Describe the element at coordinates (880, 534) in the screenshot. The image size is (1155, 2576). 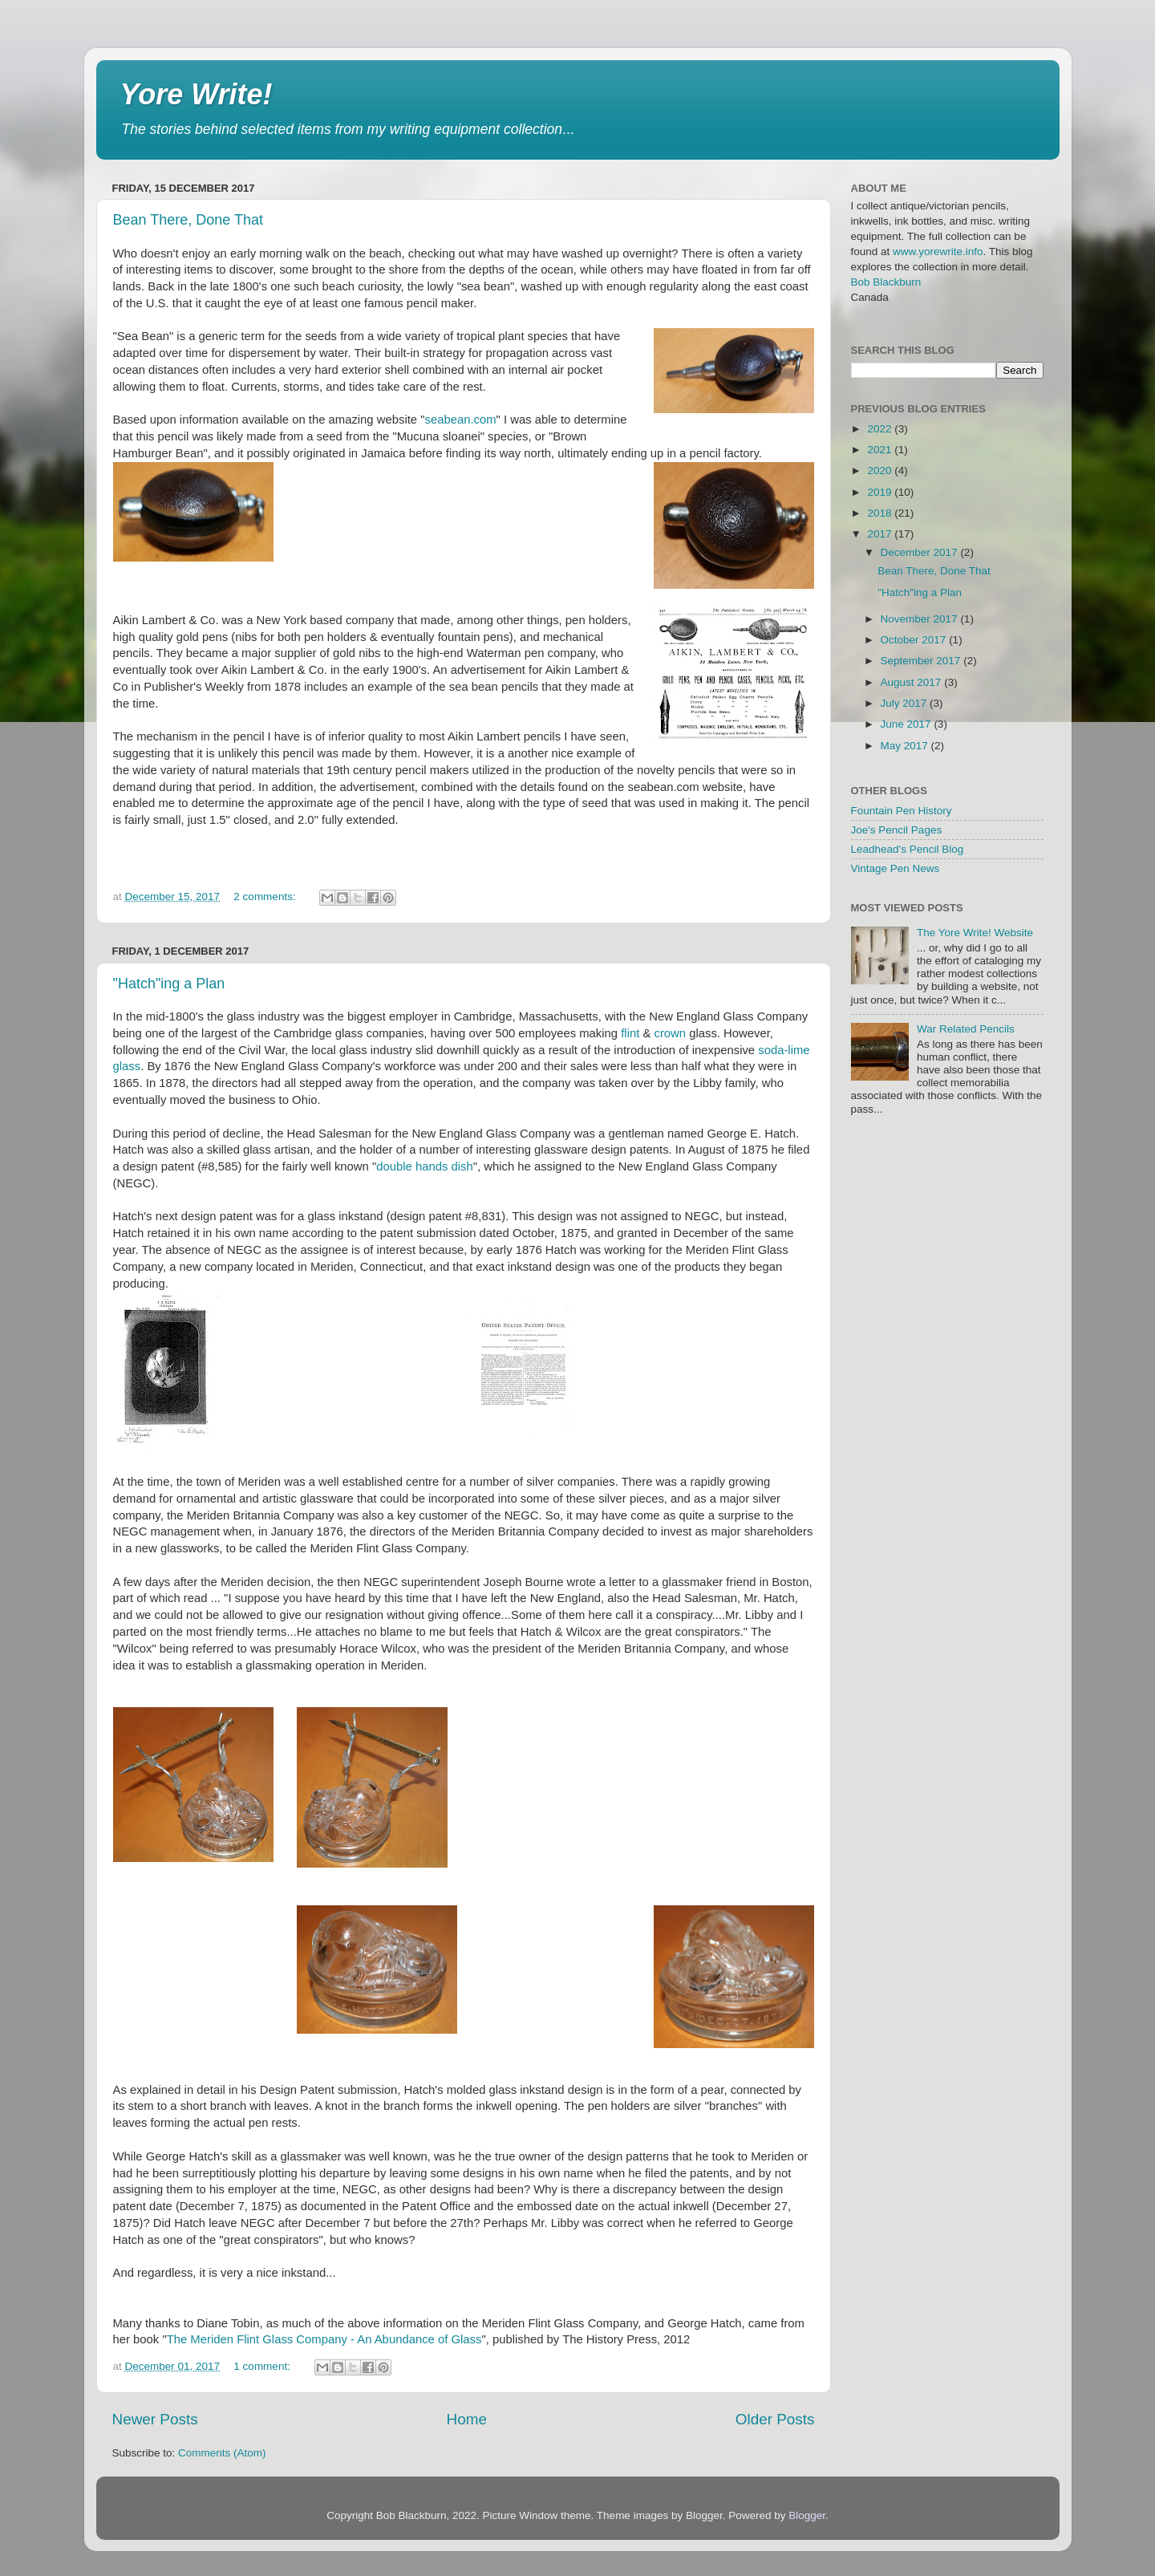
I see `2017` at that location.